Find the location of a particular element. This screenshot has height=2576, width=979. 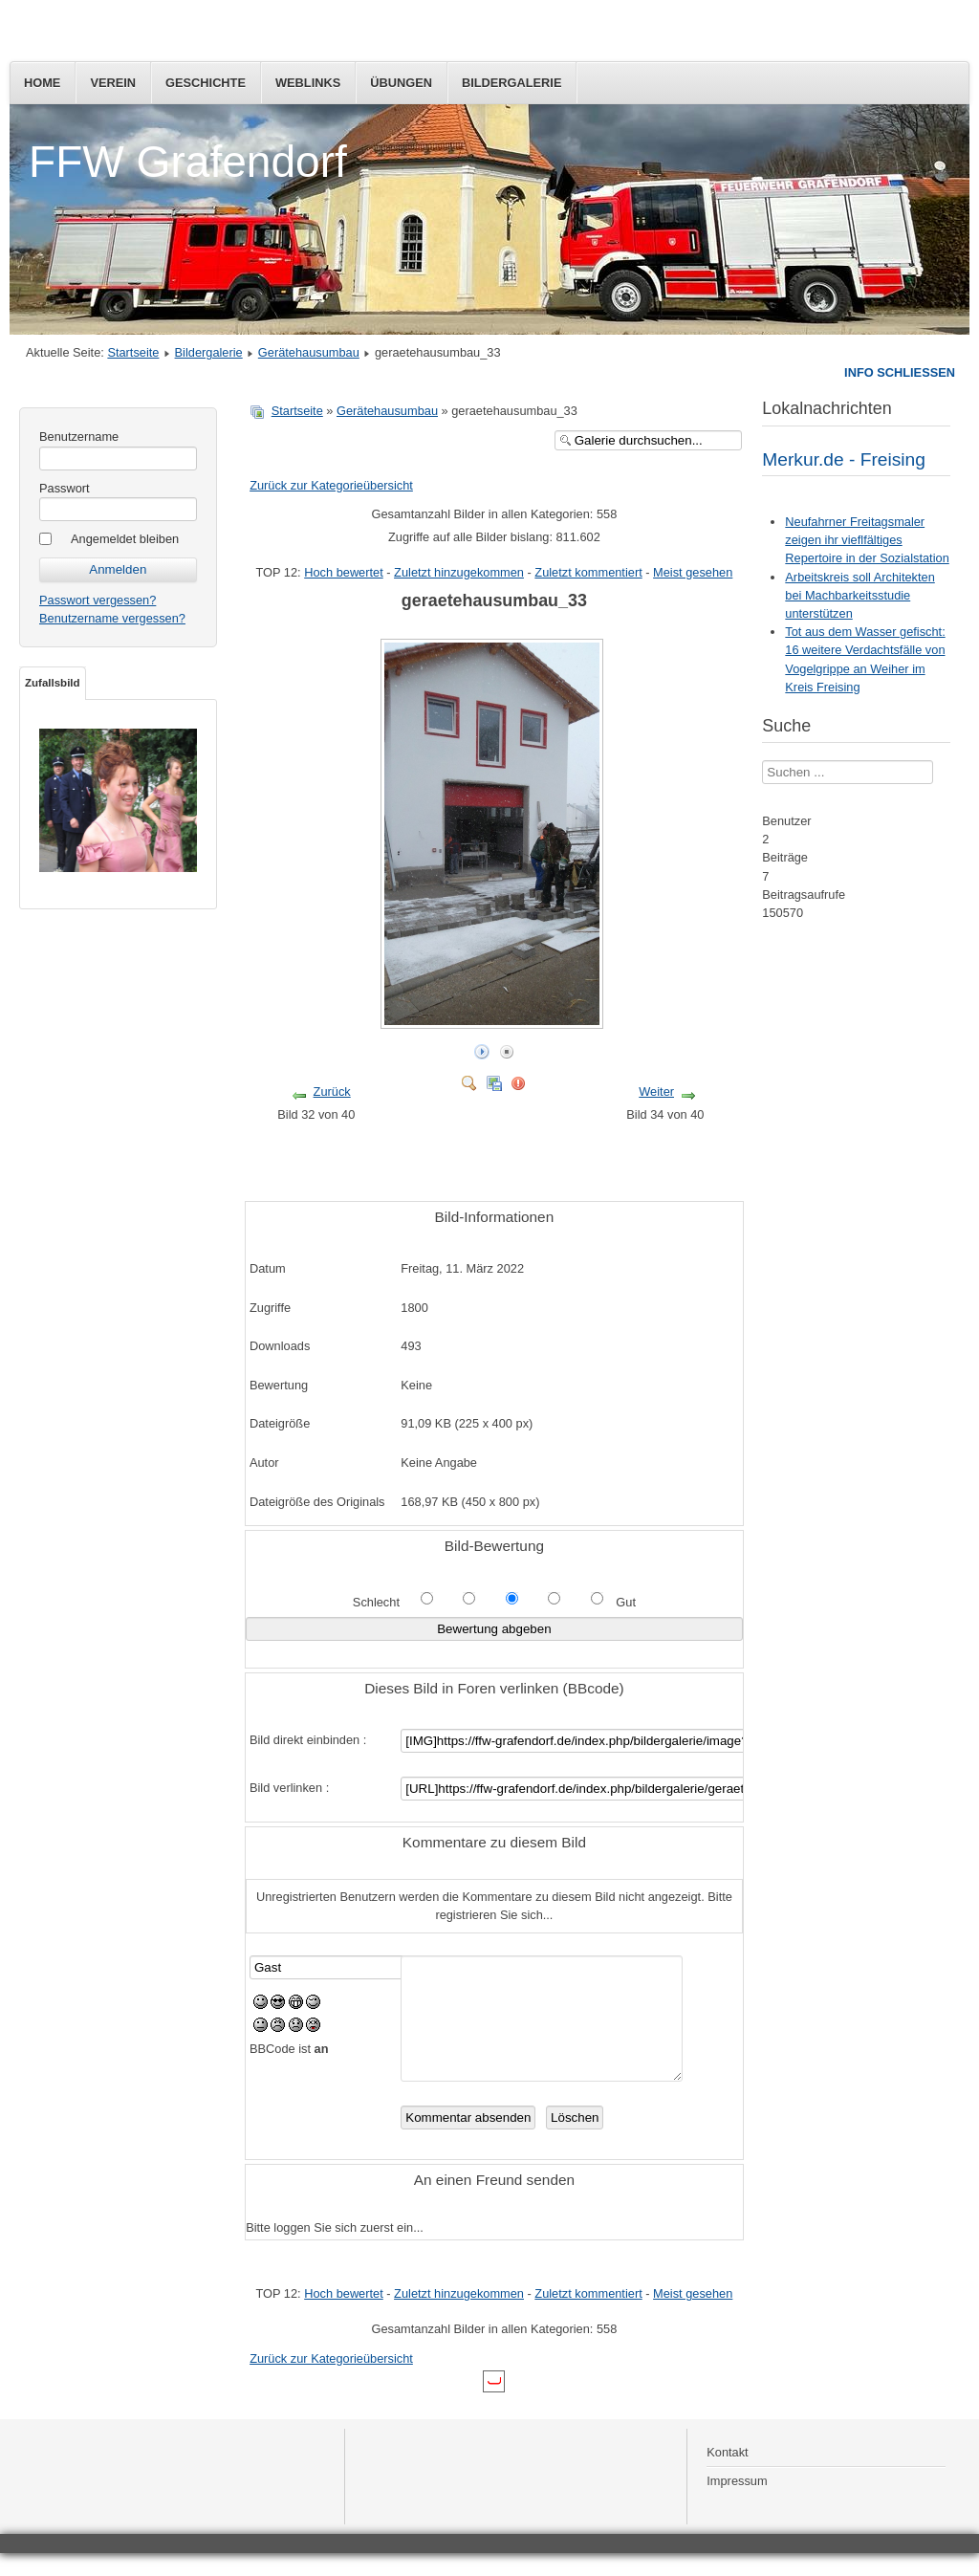

Meist gesehen is located at coordinates (692, 572).